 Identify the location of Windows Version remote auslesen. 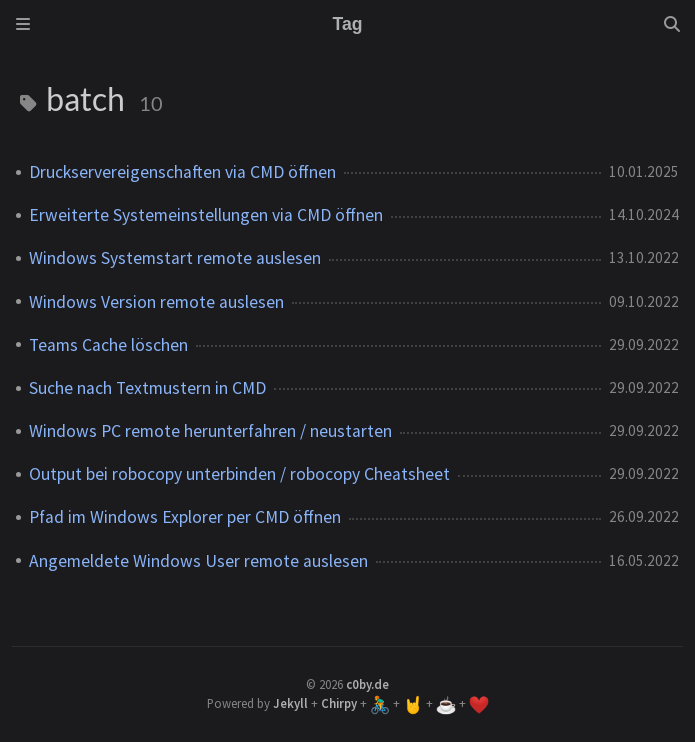
(156, 302).